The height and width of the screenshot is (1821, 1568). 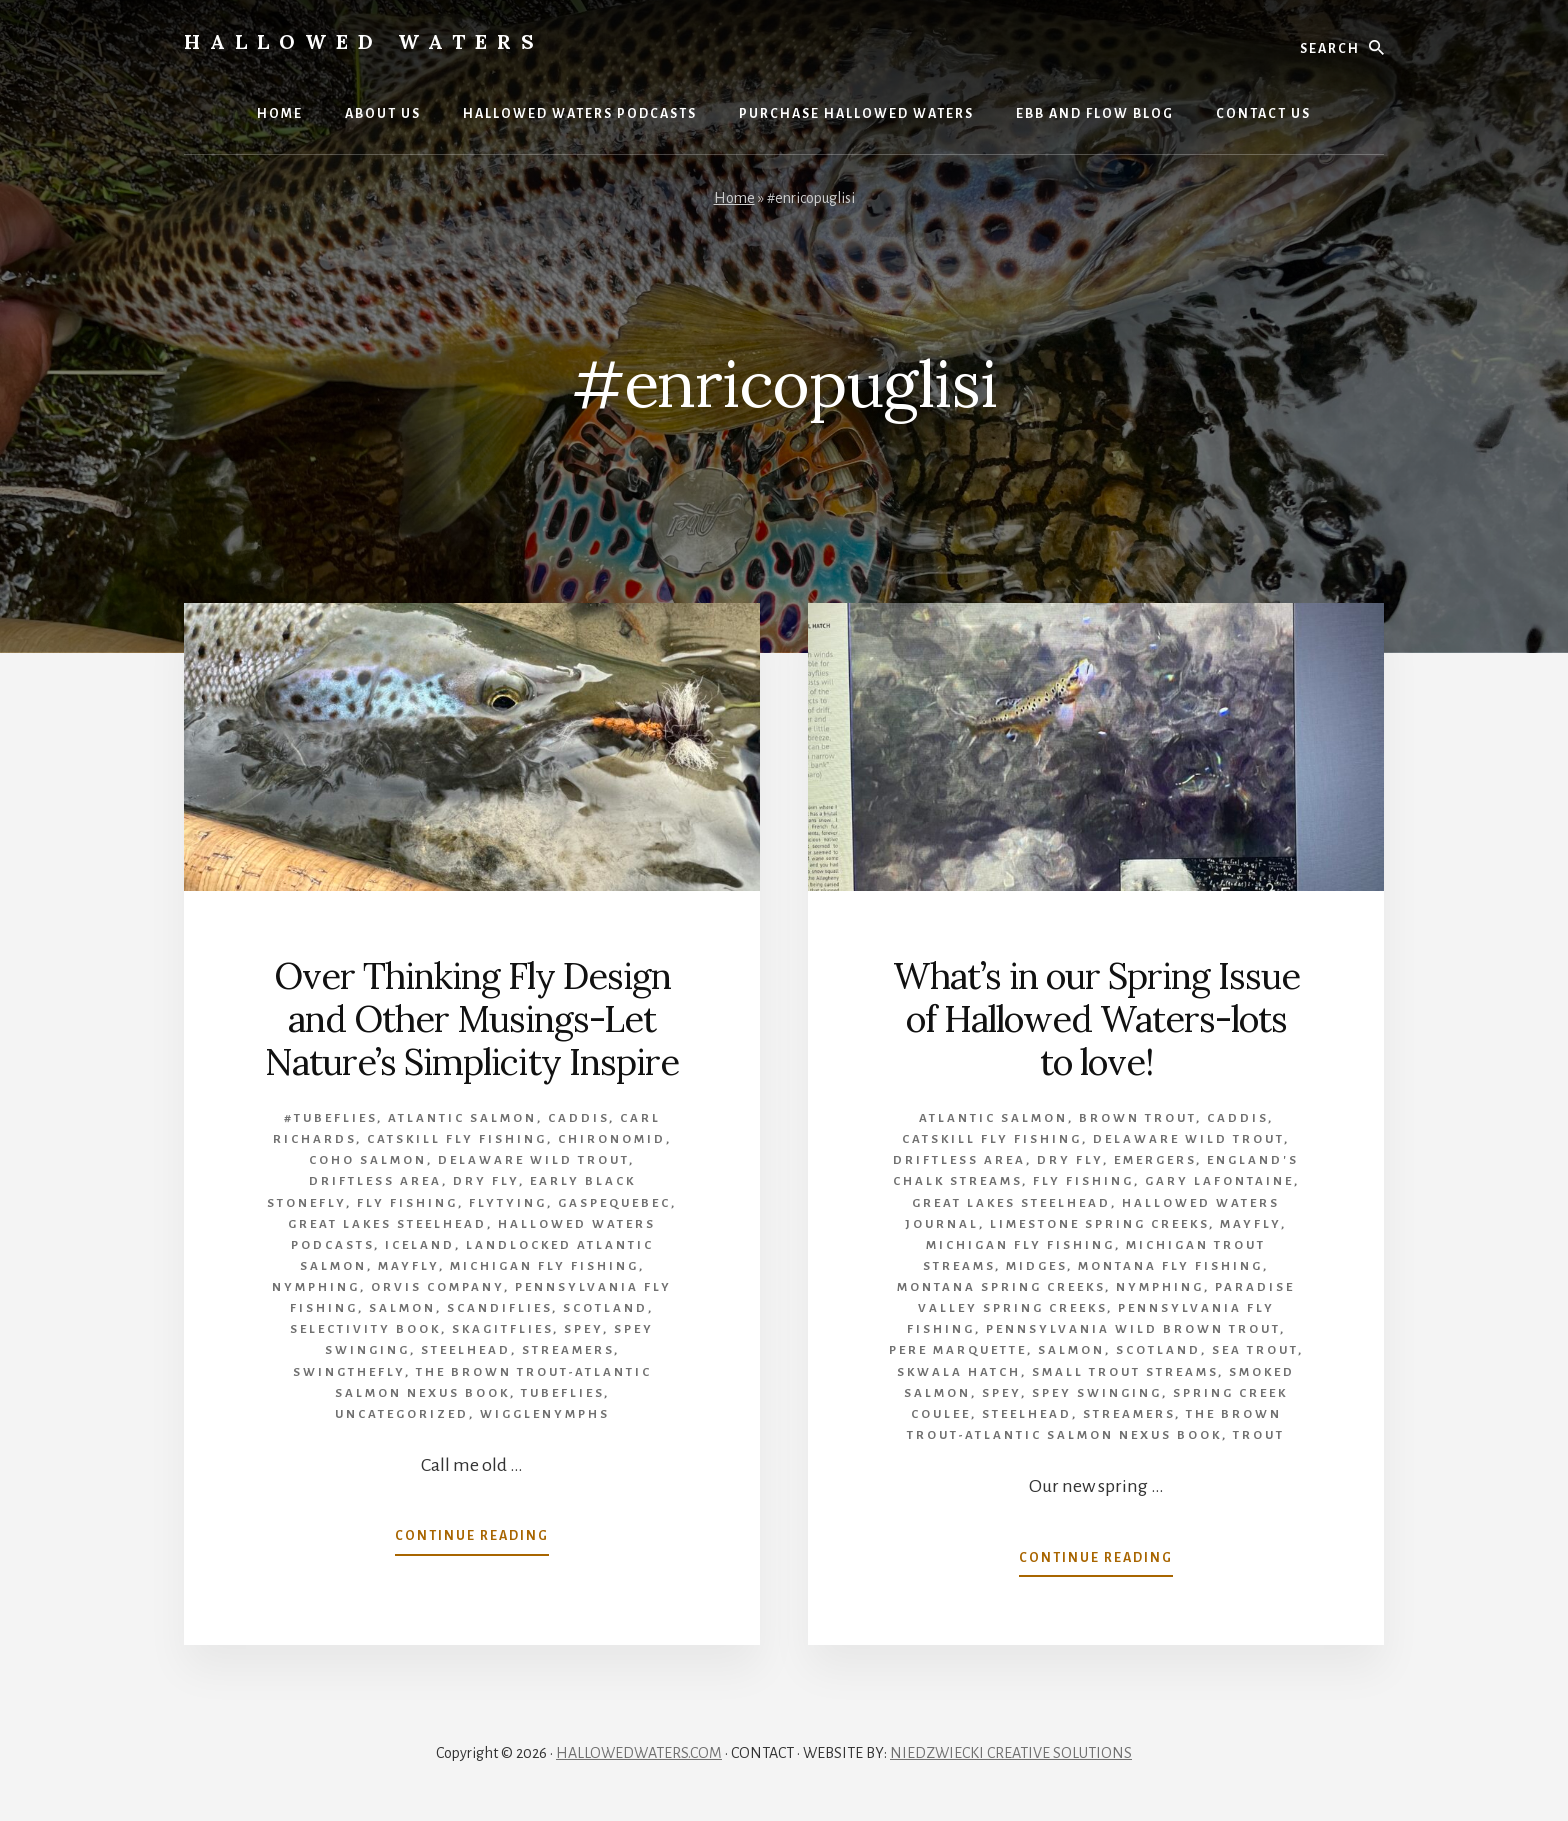 What do you see at coordinates (614, 1203) in the screenshot?
I see `Gaspequebec` at bounding box center [614, 1203].